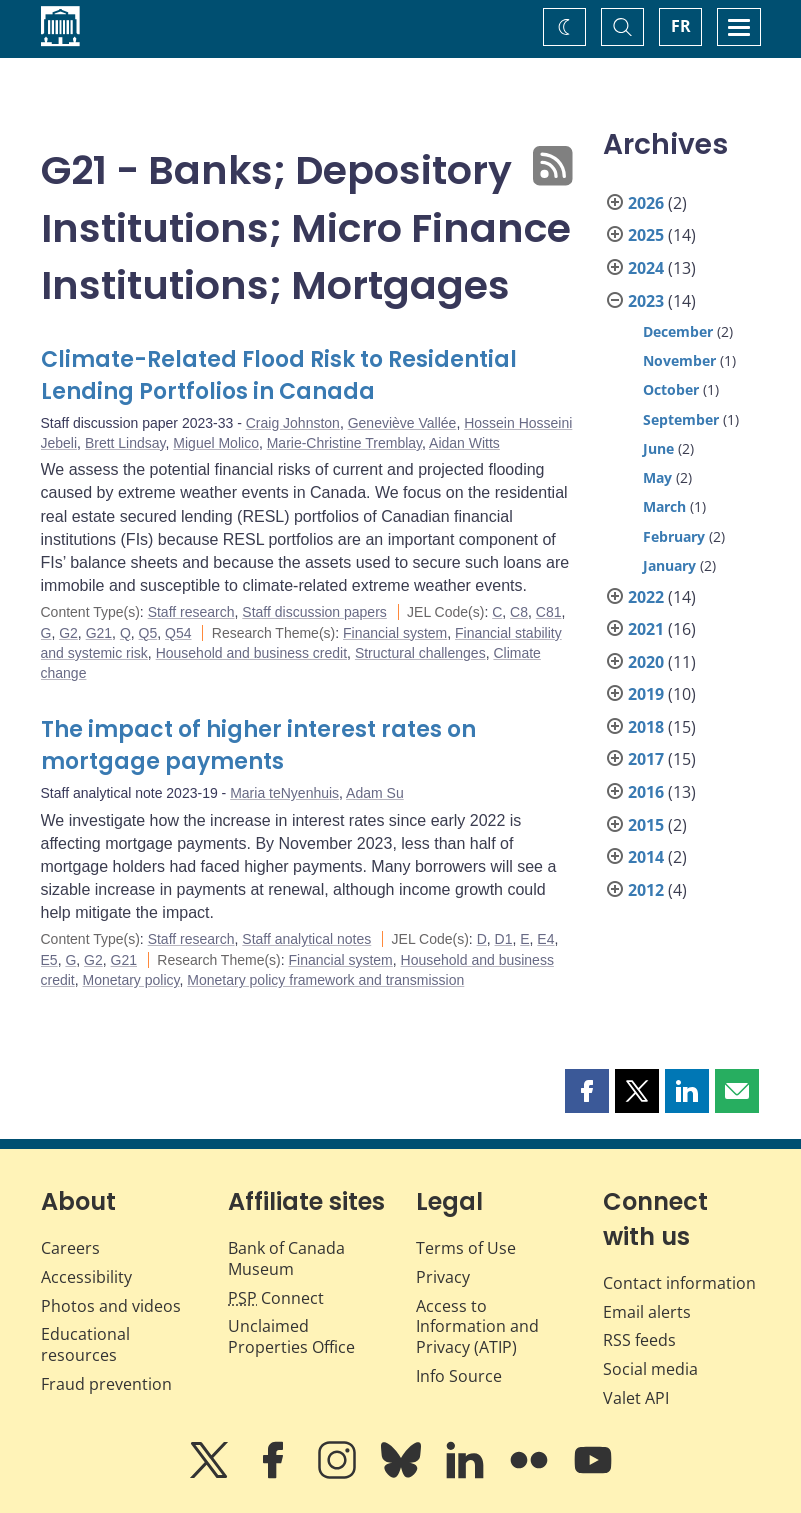  I want to click on Careers, so click(70, 1248).